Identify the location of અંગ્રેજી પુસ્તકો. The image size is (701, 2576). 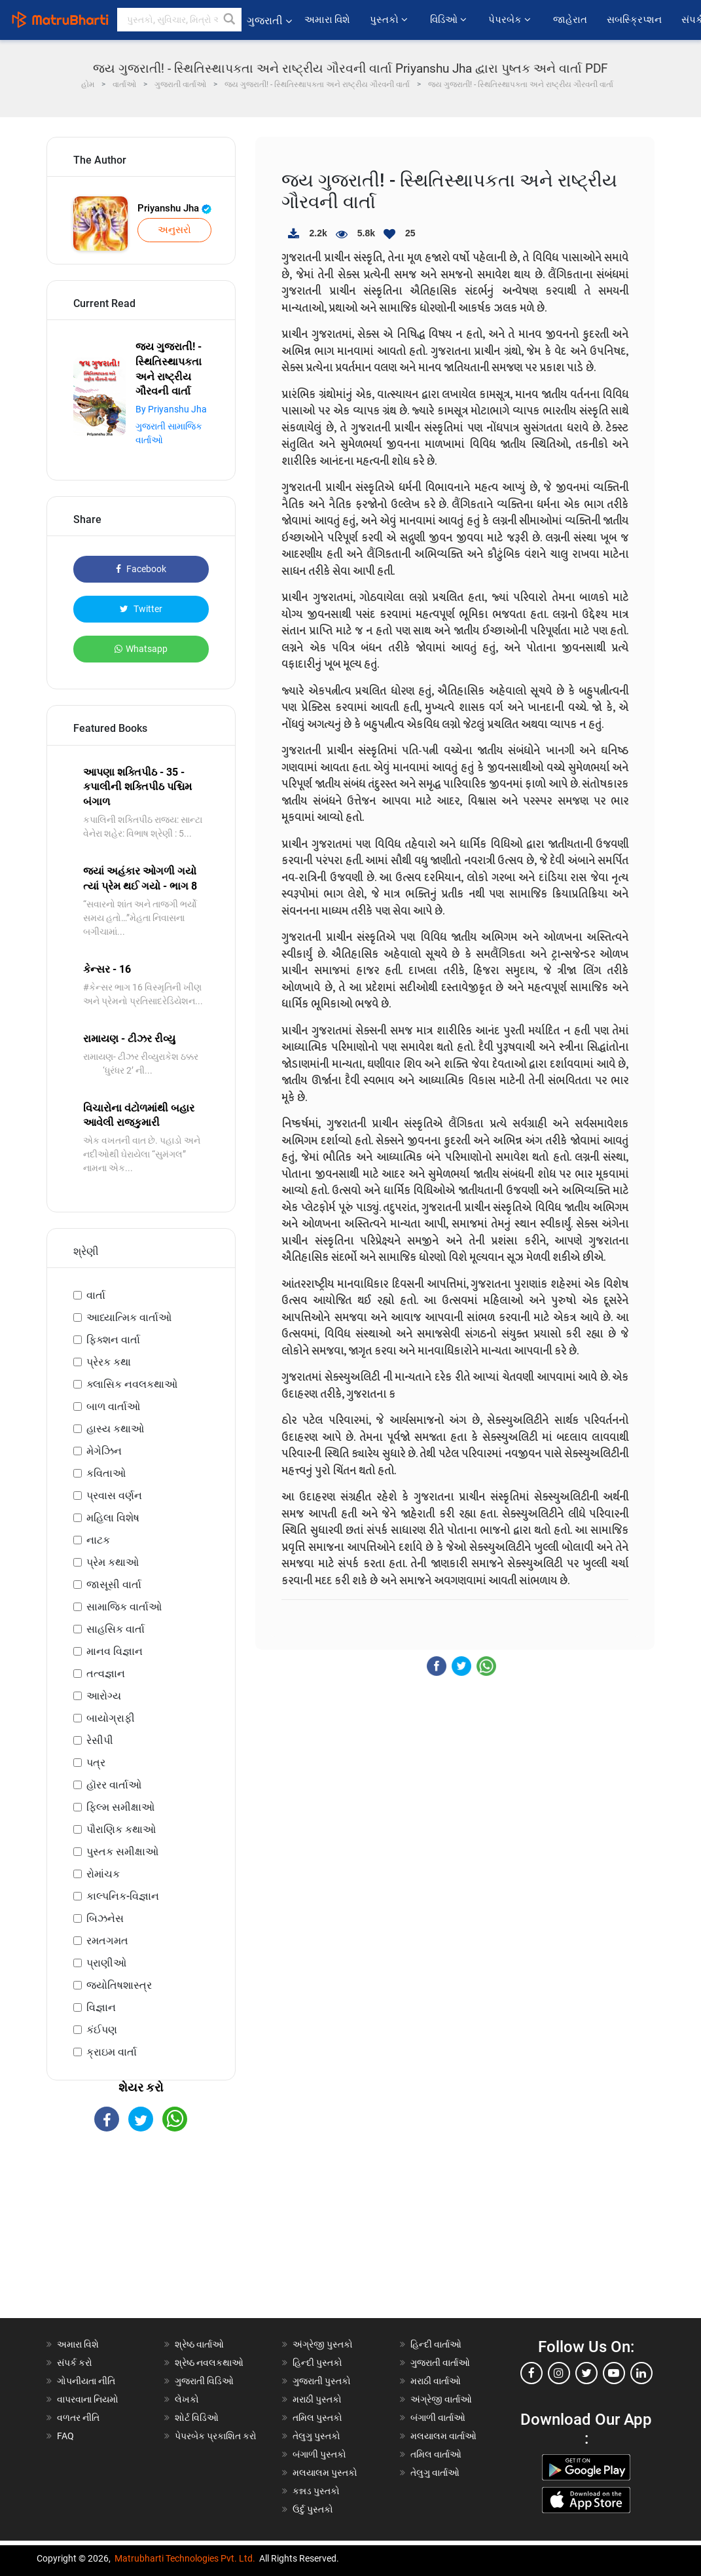
(323, 2344).